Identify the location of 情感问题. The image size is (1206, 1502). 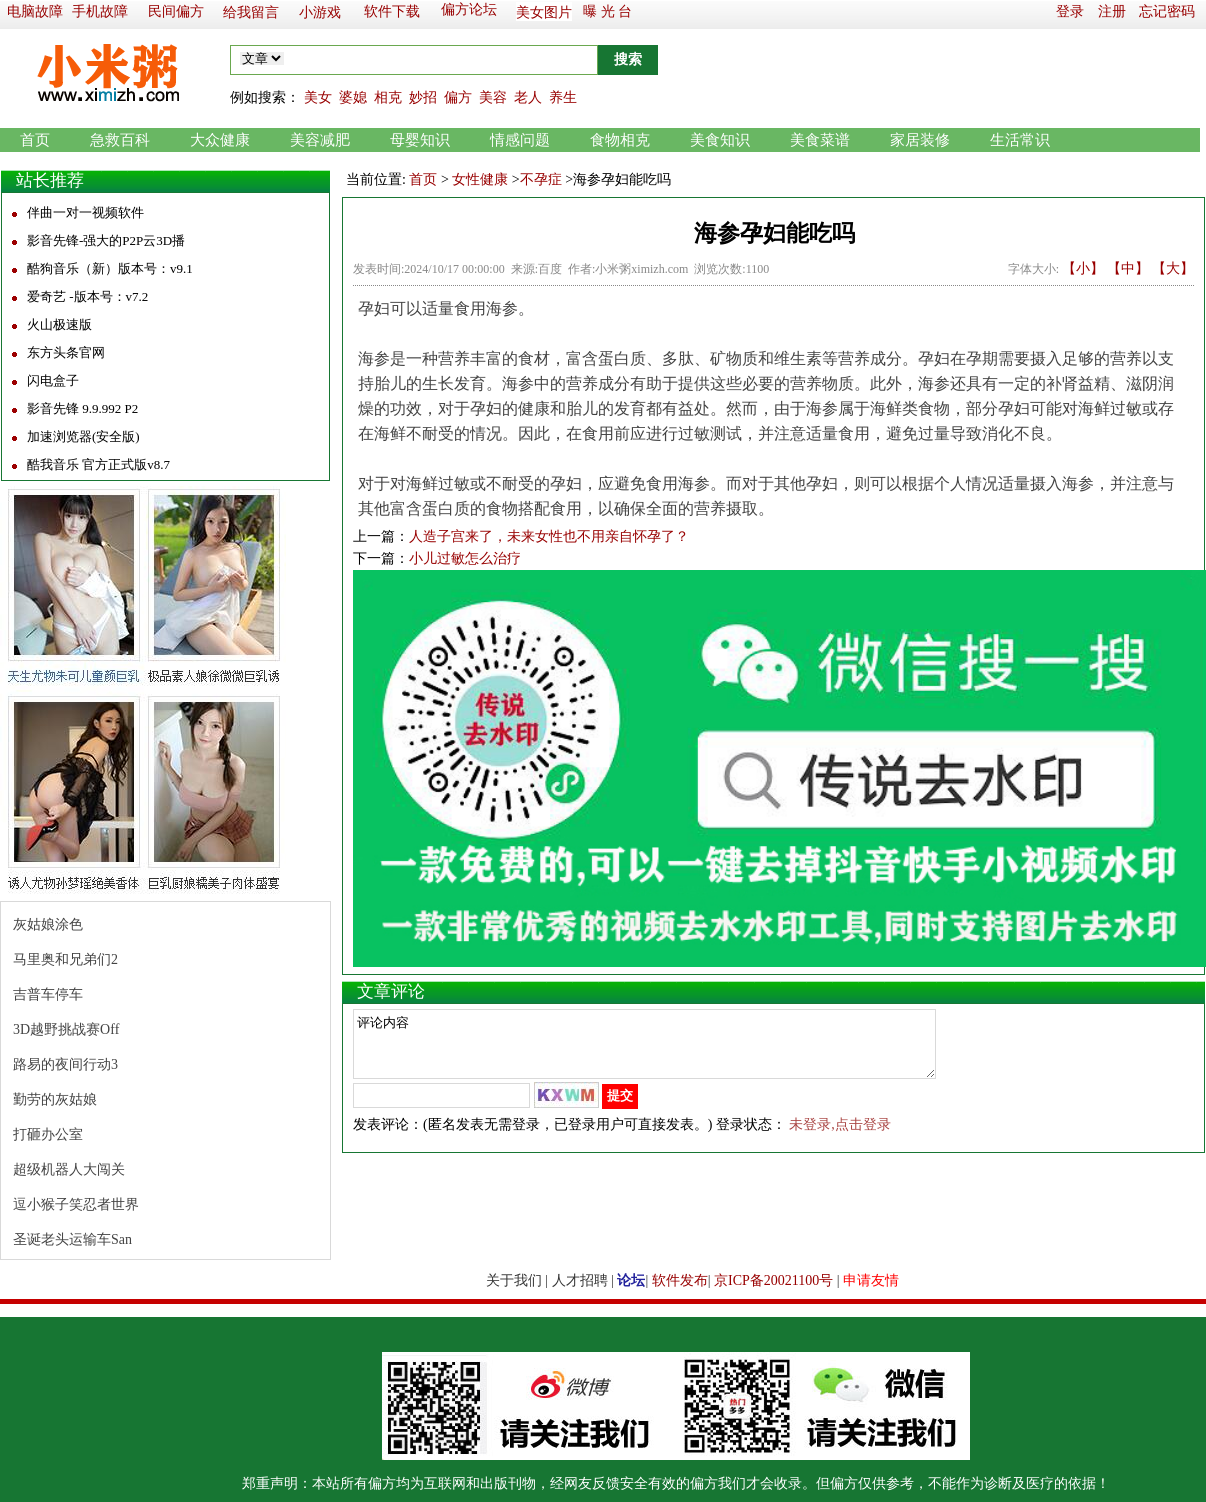
(520, 140).